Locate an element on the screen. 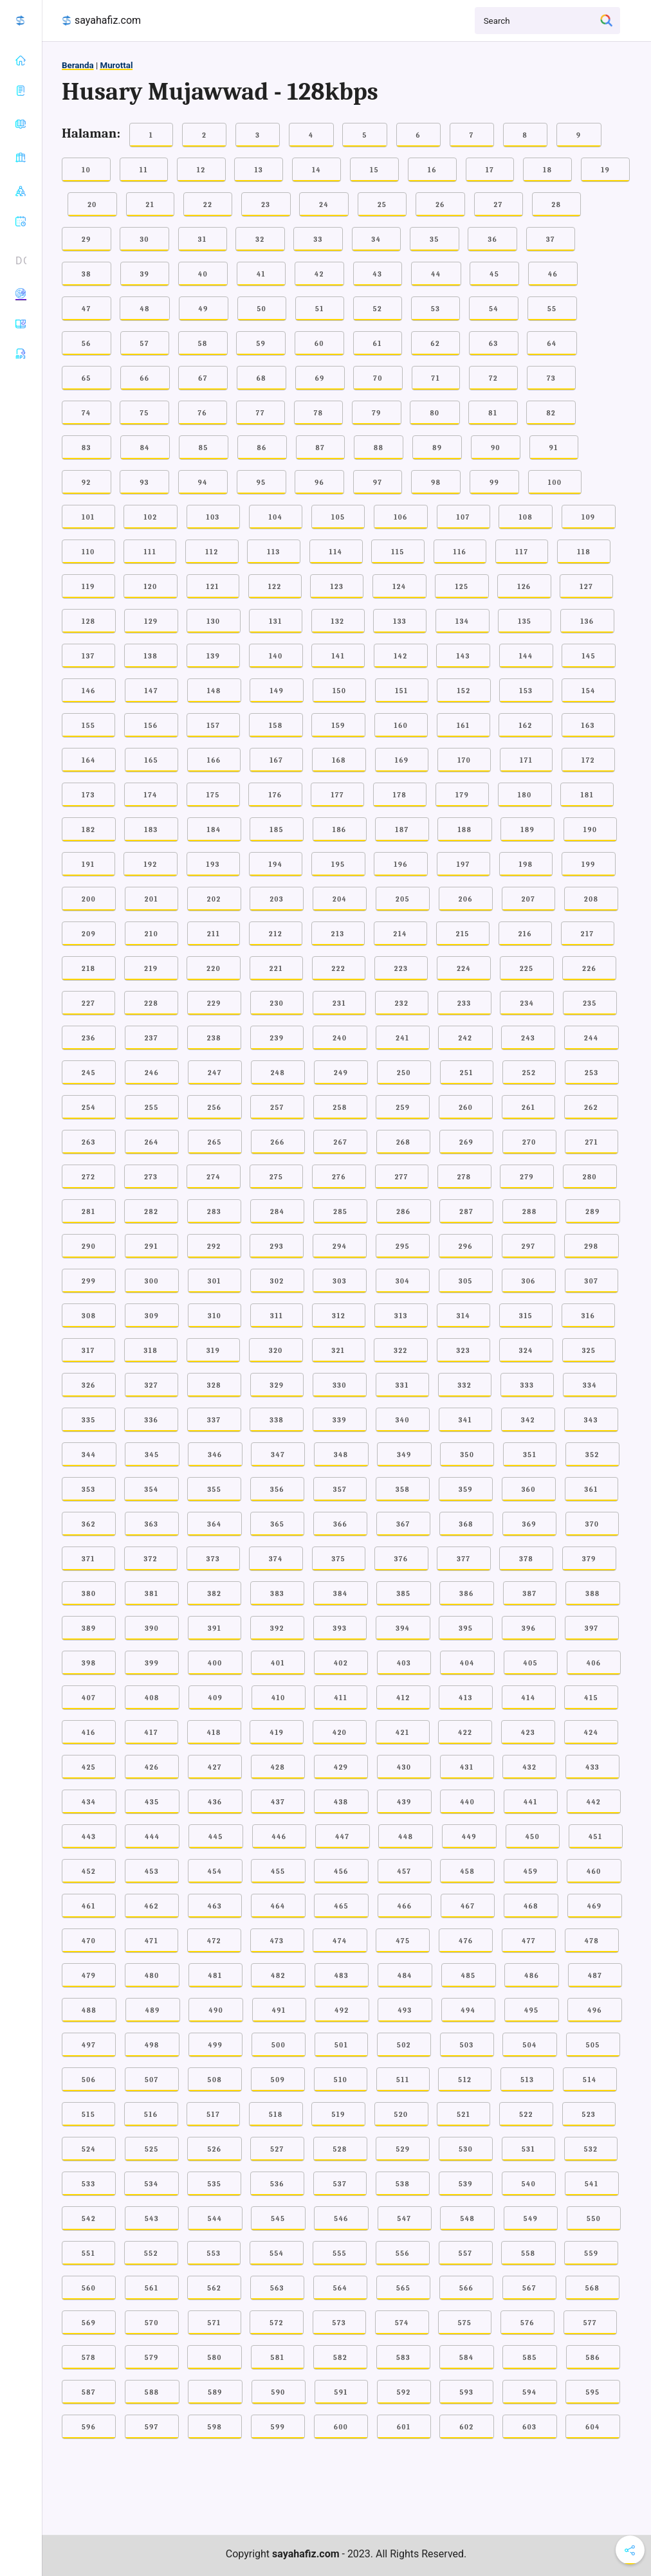  486 is located at coordinates (531, 1976).